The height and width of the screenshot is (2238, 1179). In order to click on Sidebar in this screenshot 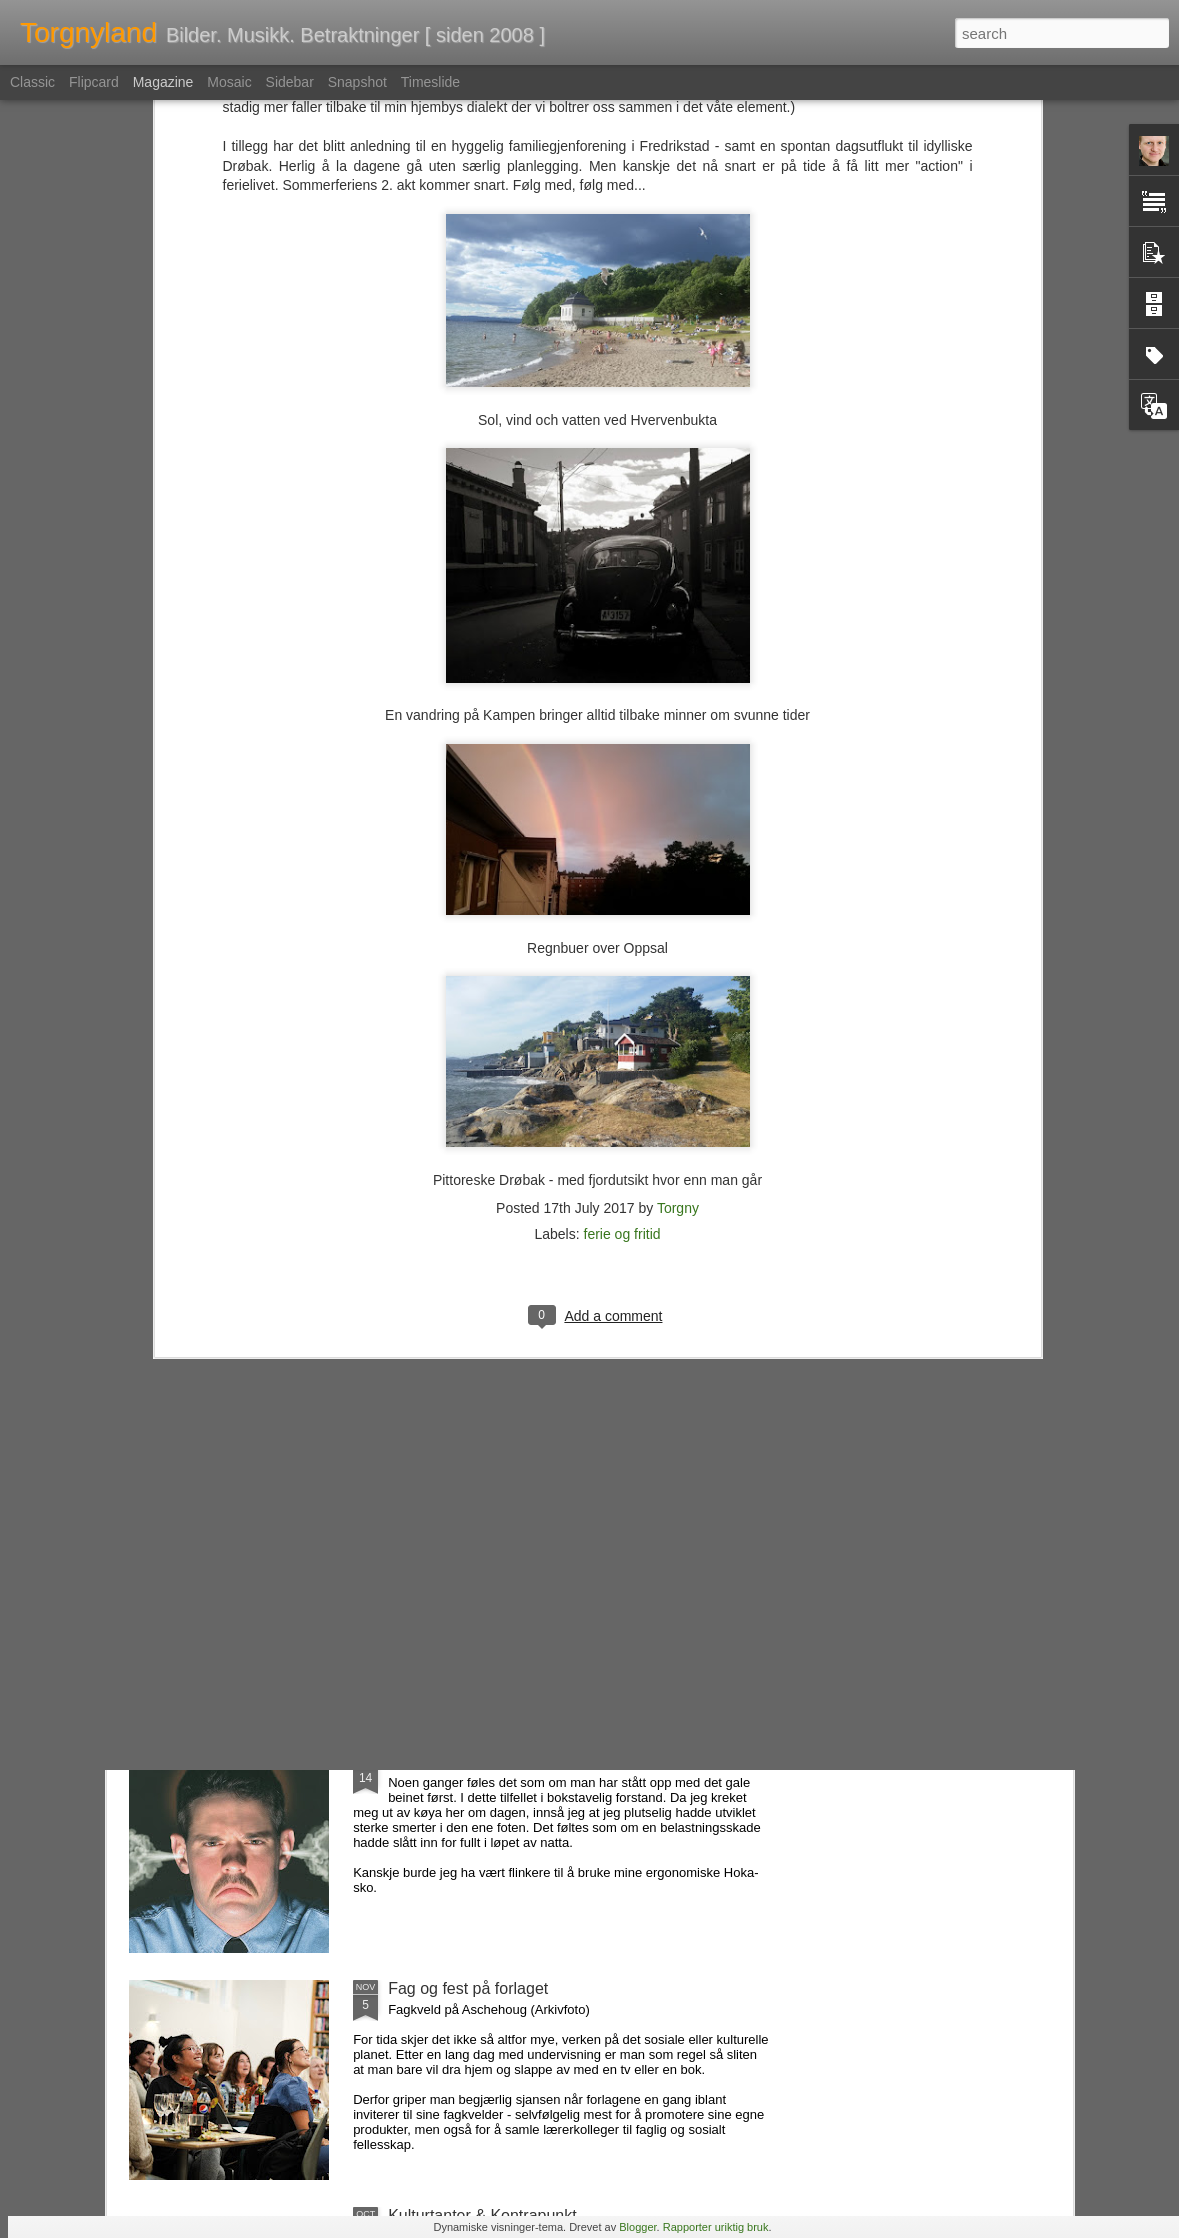, I will do `click(290, 82)`.